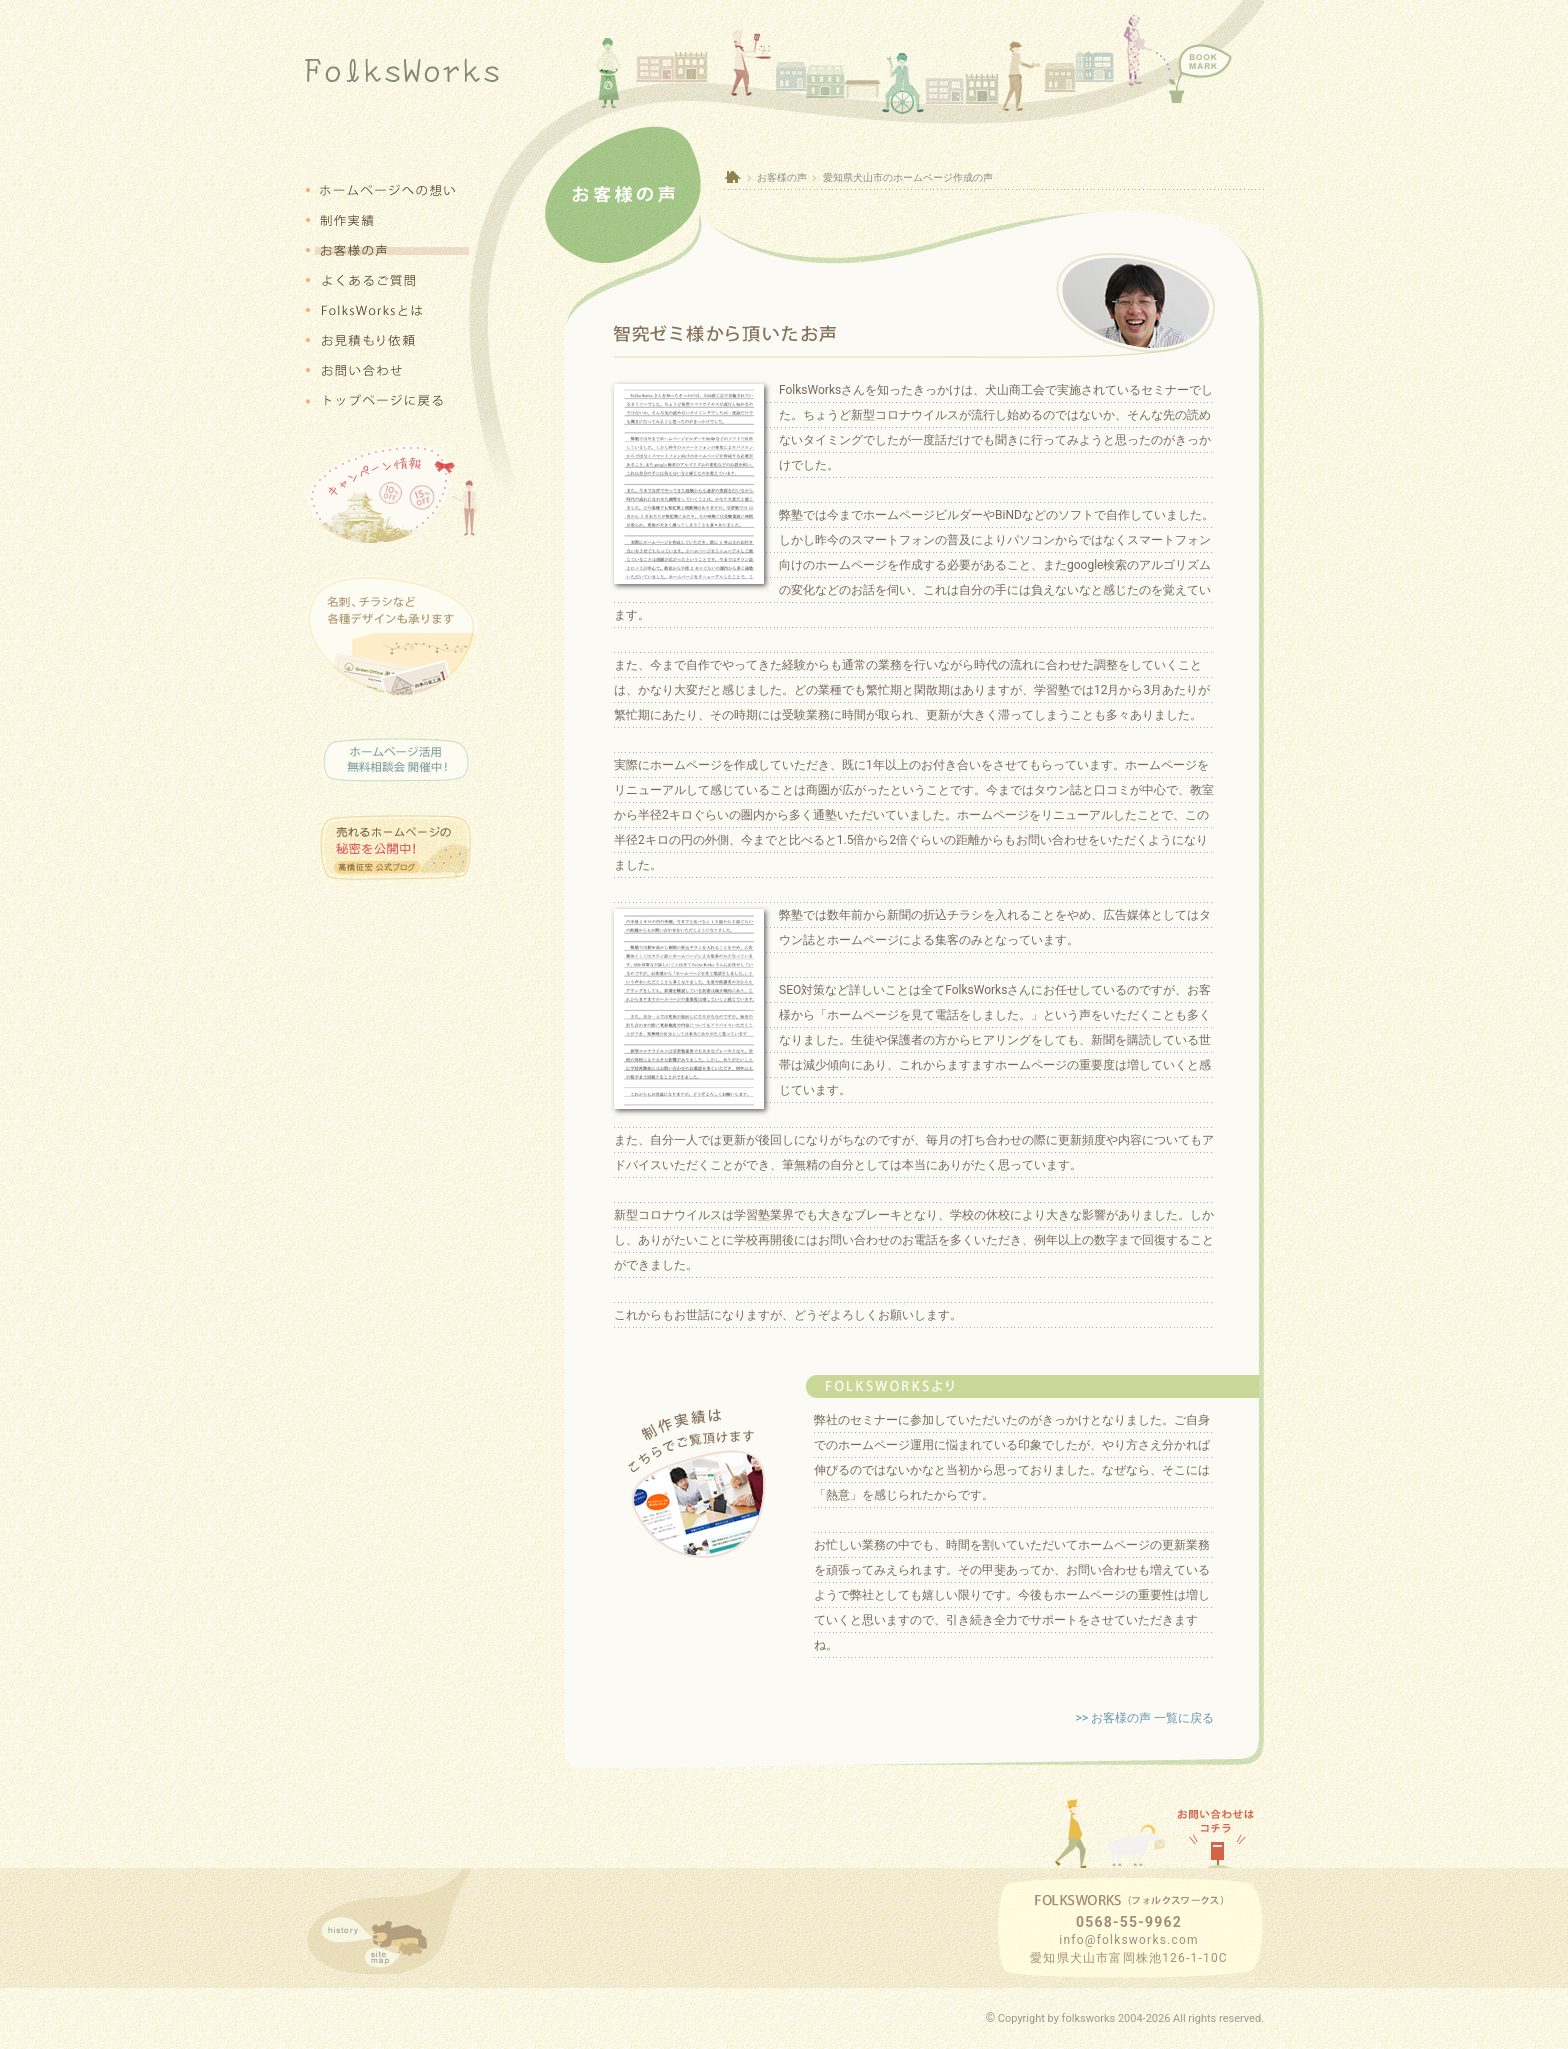 This screenshot has width=1568, height=2049. I want to click on お客様の声, so click(782, 177).